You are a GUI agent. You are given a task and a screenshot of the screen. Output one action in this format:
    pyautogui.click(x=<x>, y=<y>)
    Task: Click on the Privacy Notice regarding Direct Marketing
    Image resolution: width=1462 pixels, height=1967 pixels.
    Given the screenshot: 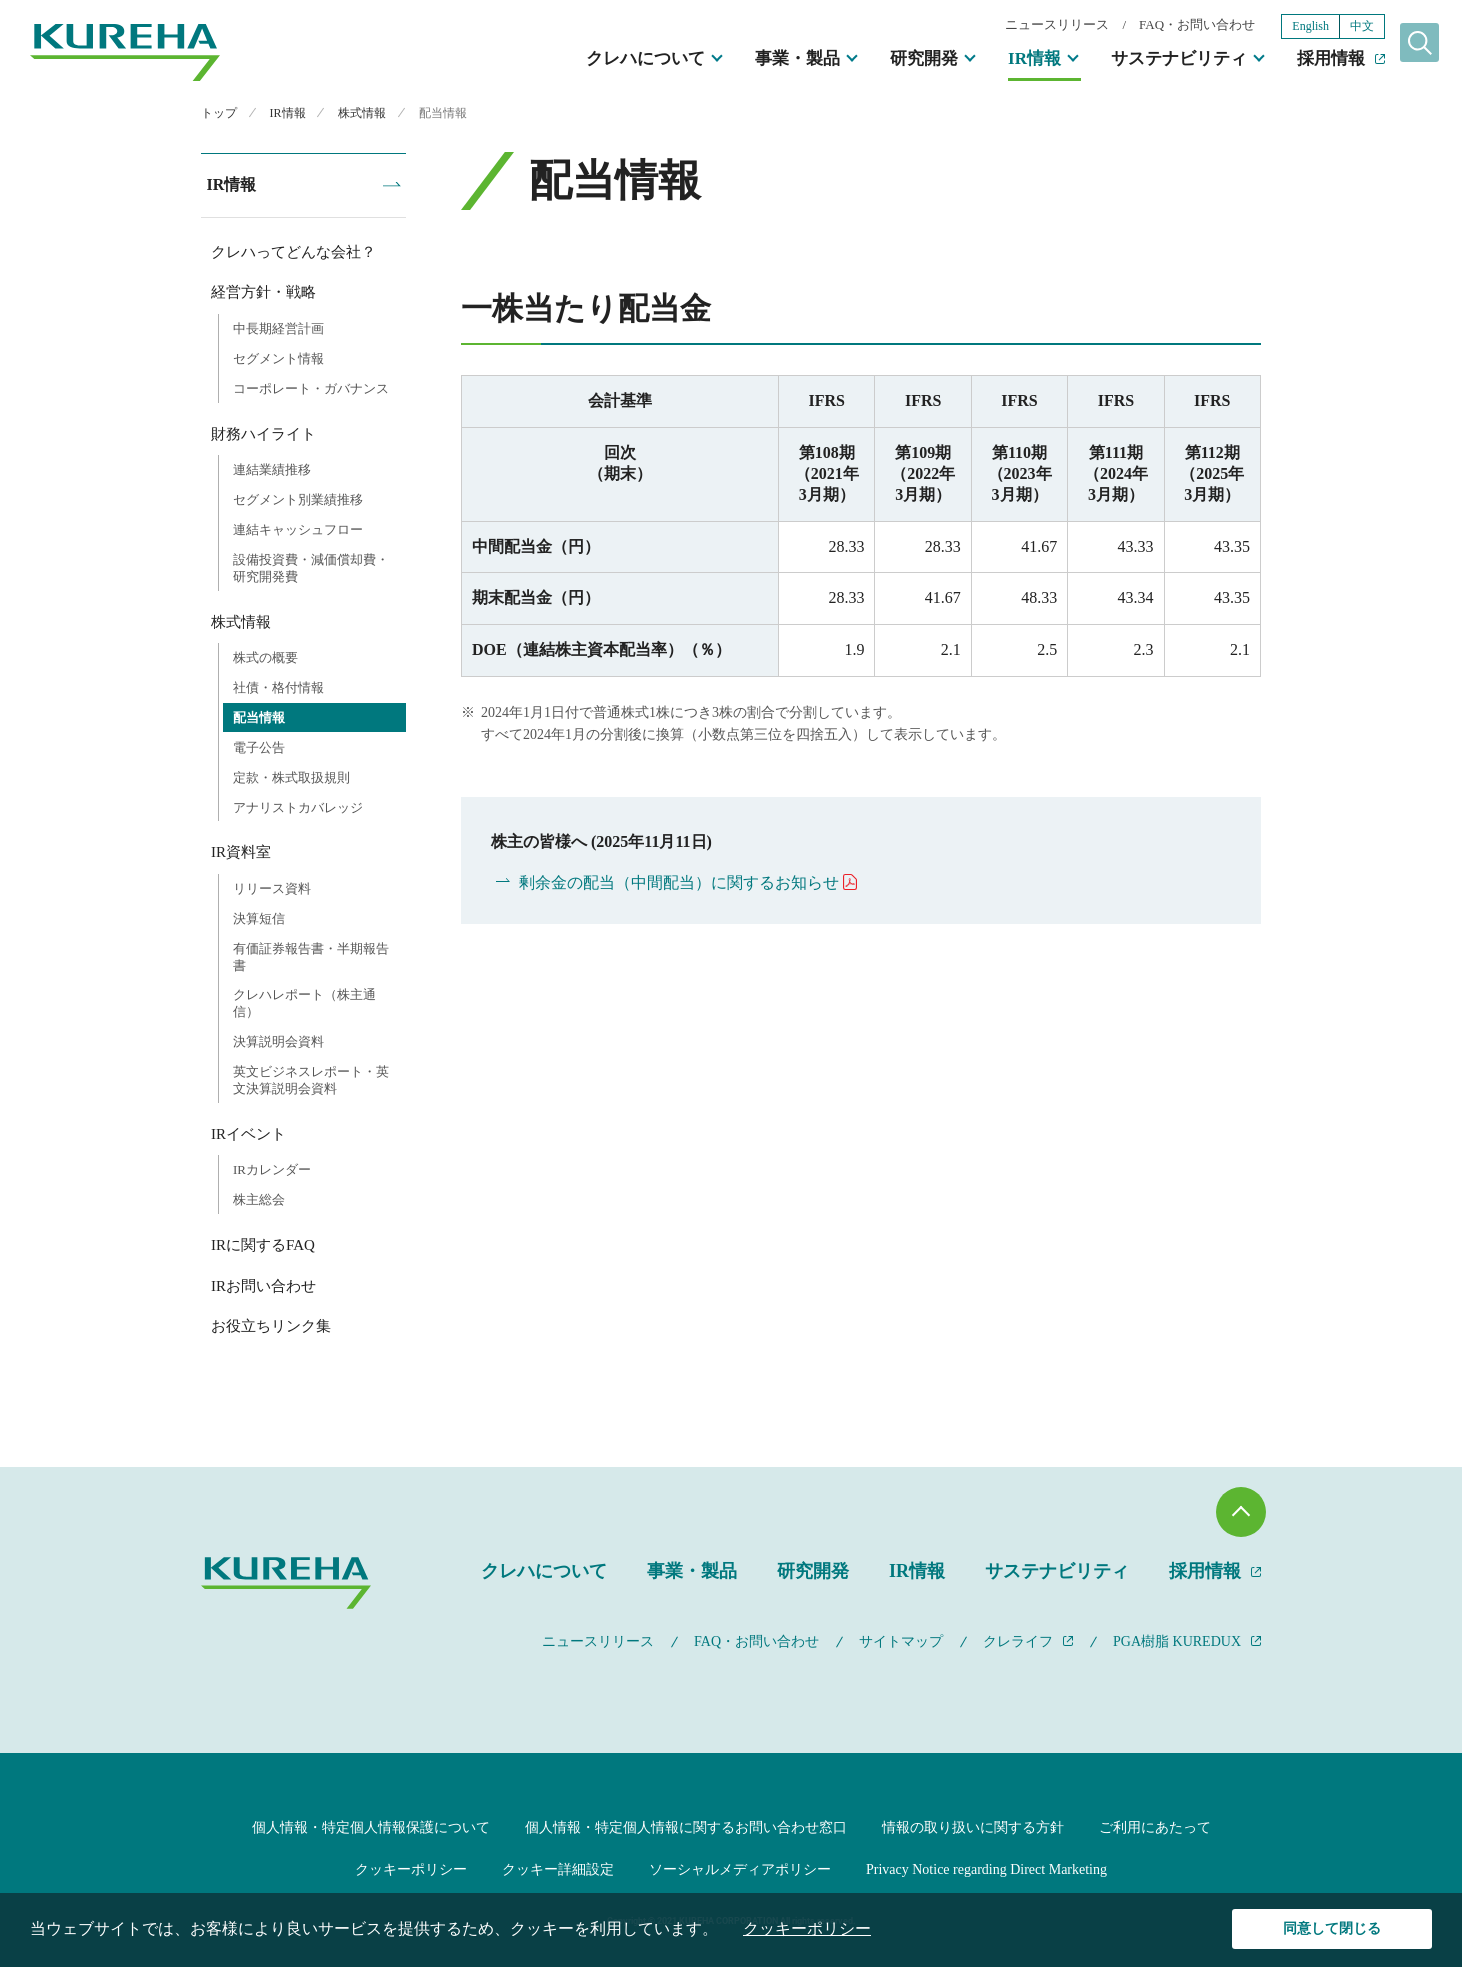 What is the action you would take?
    pyautogui.click(x=986, y=1867)
    